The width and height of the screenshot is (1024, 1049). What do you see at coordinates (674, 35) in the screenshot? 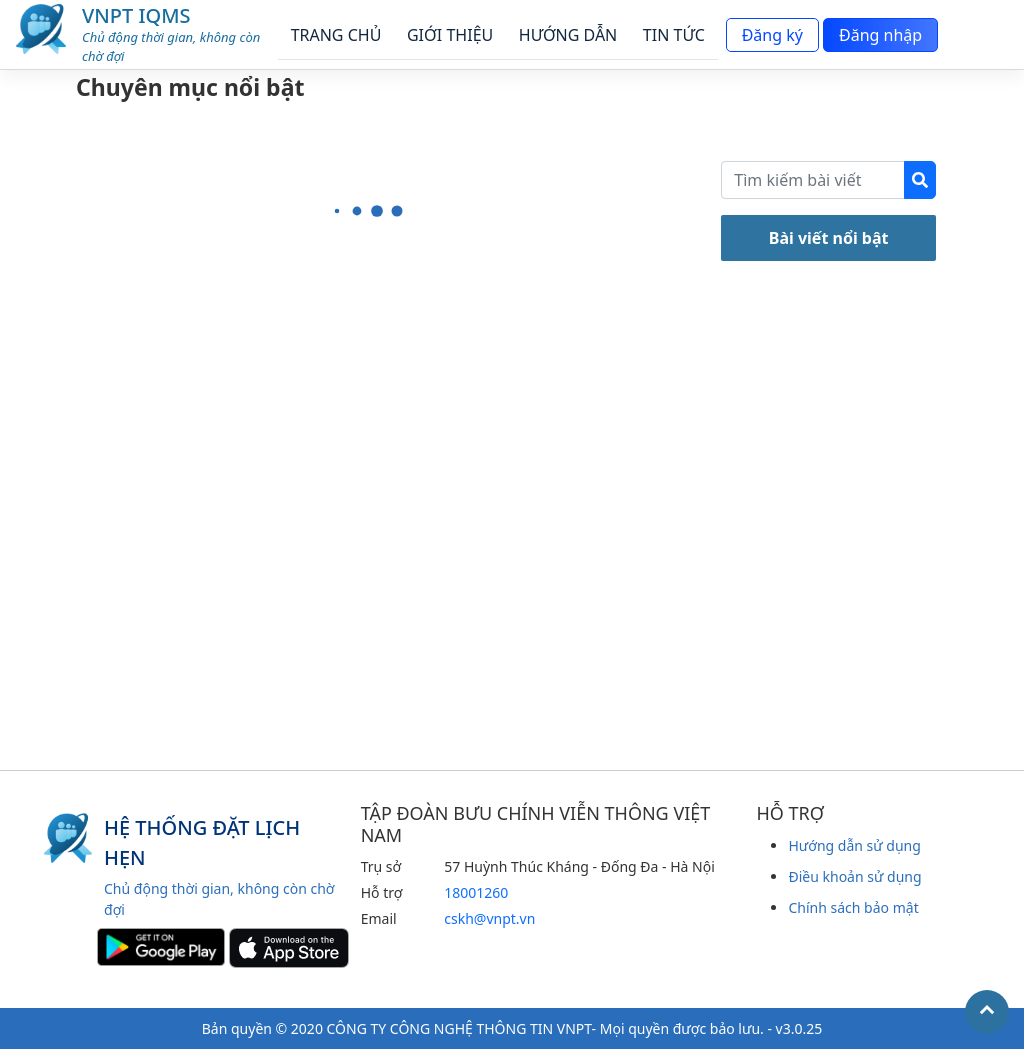
I see `TIN TỨC` at bounding box center [674, 35].